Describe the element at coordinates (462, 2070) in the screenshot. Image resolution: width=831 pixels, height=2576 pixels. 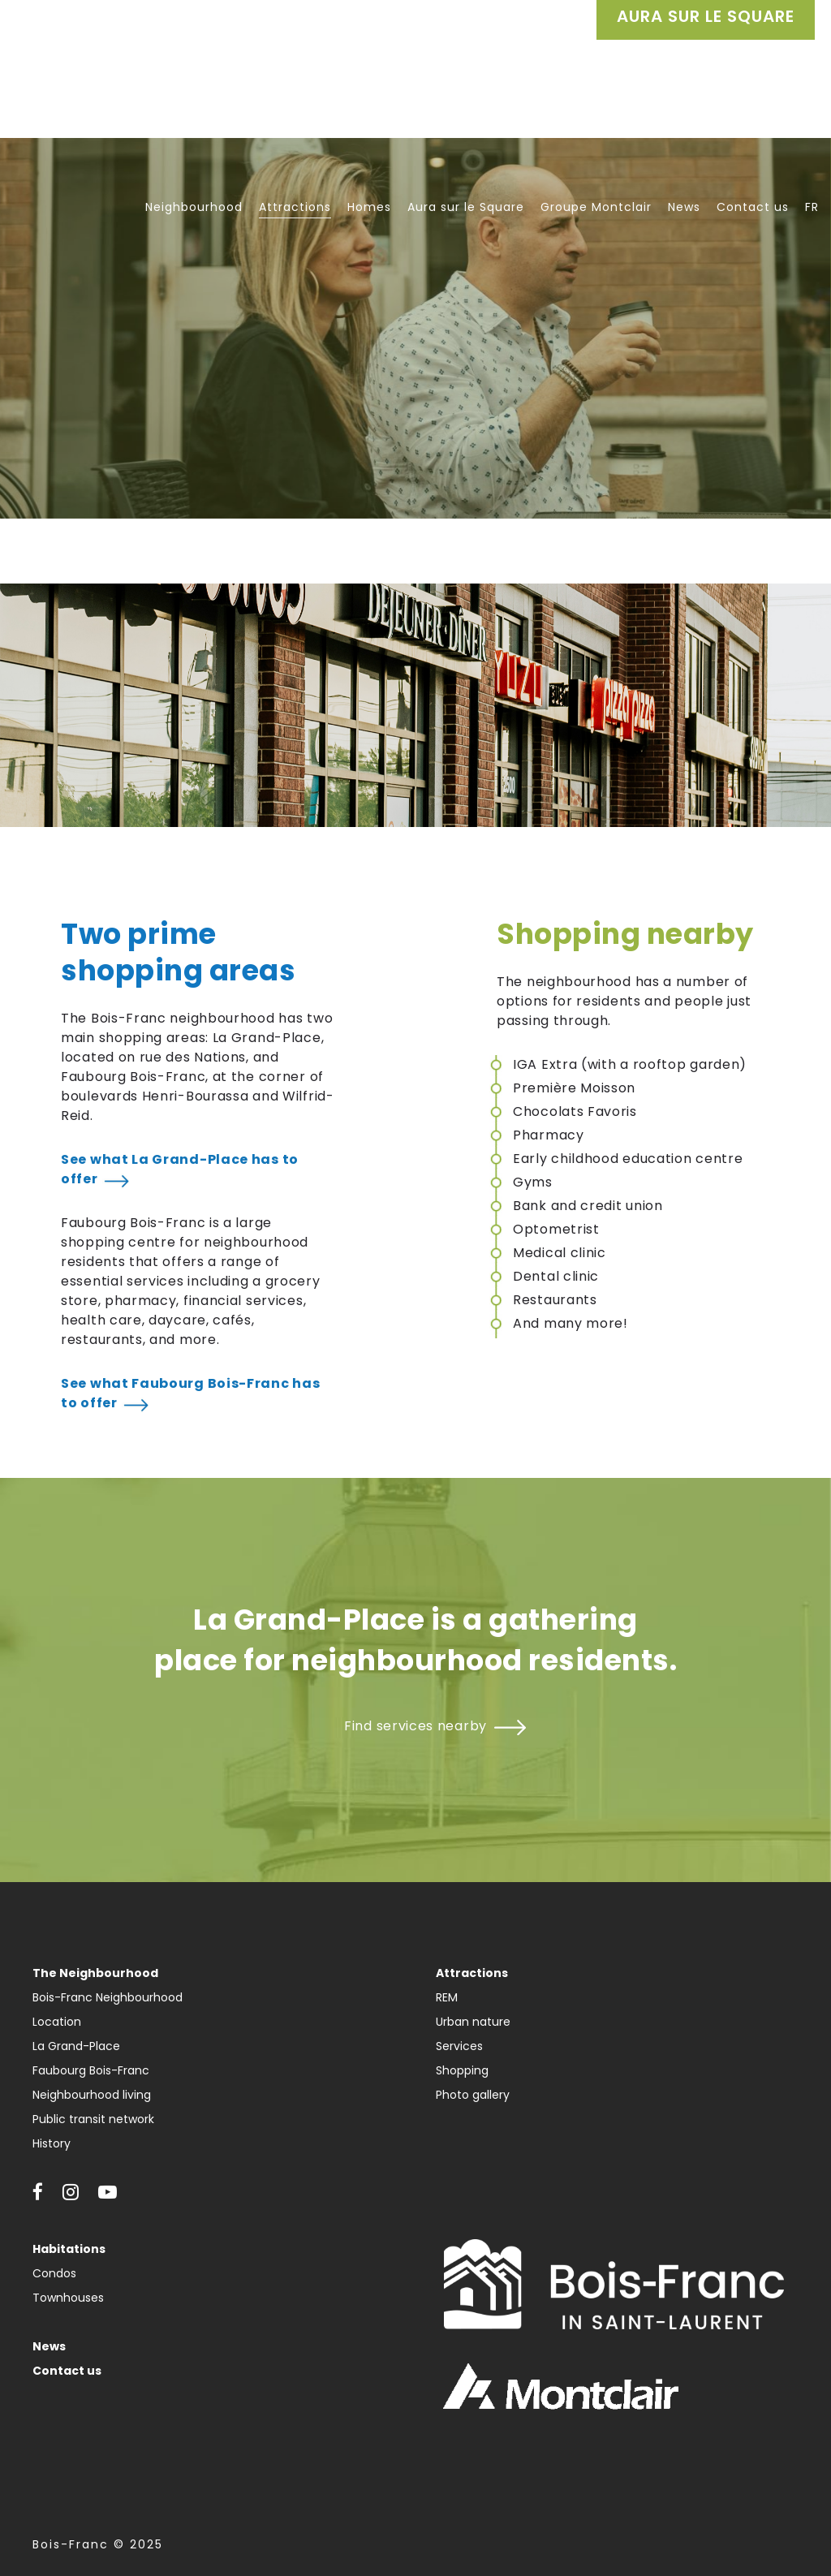
I see `Shopping` at that location.